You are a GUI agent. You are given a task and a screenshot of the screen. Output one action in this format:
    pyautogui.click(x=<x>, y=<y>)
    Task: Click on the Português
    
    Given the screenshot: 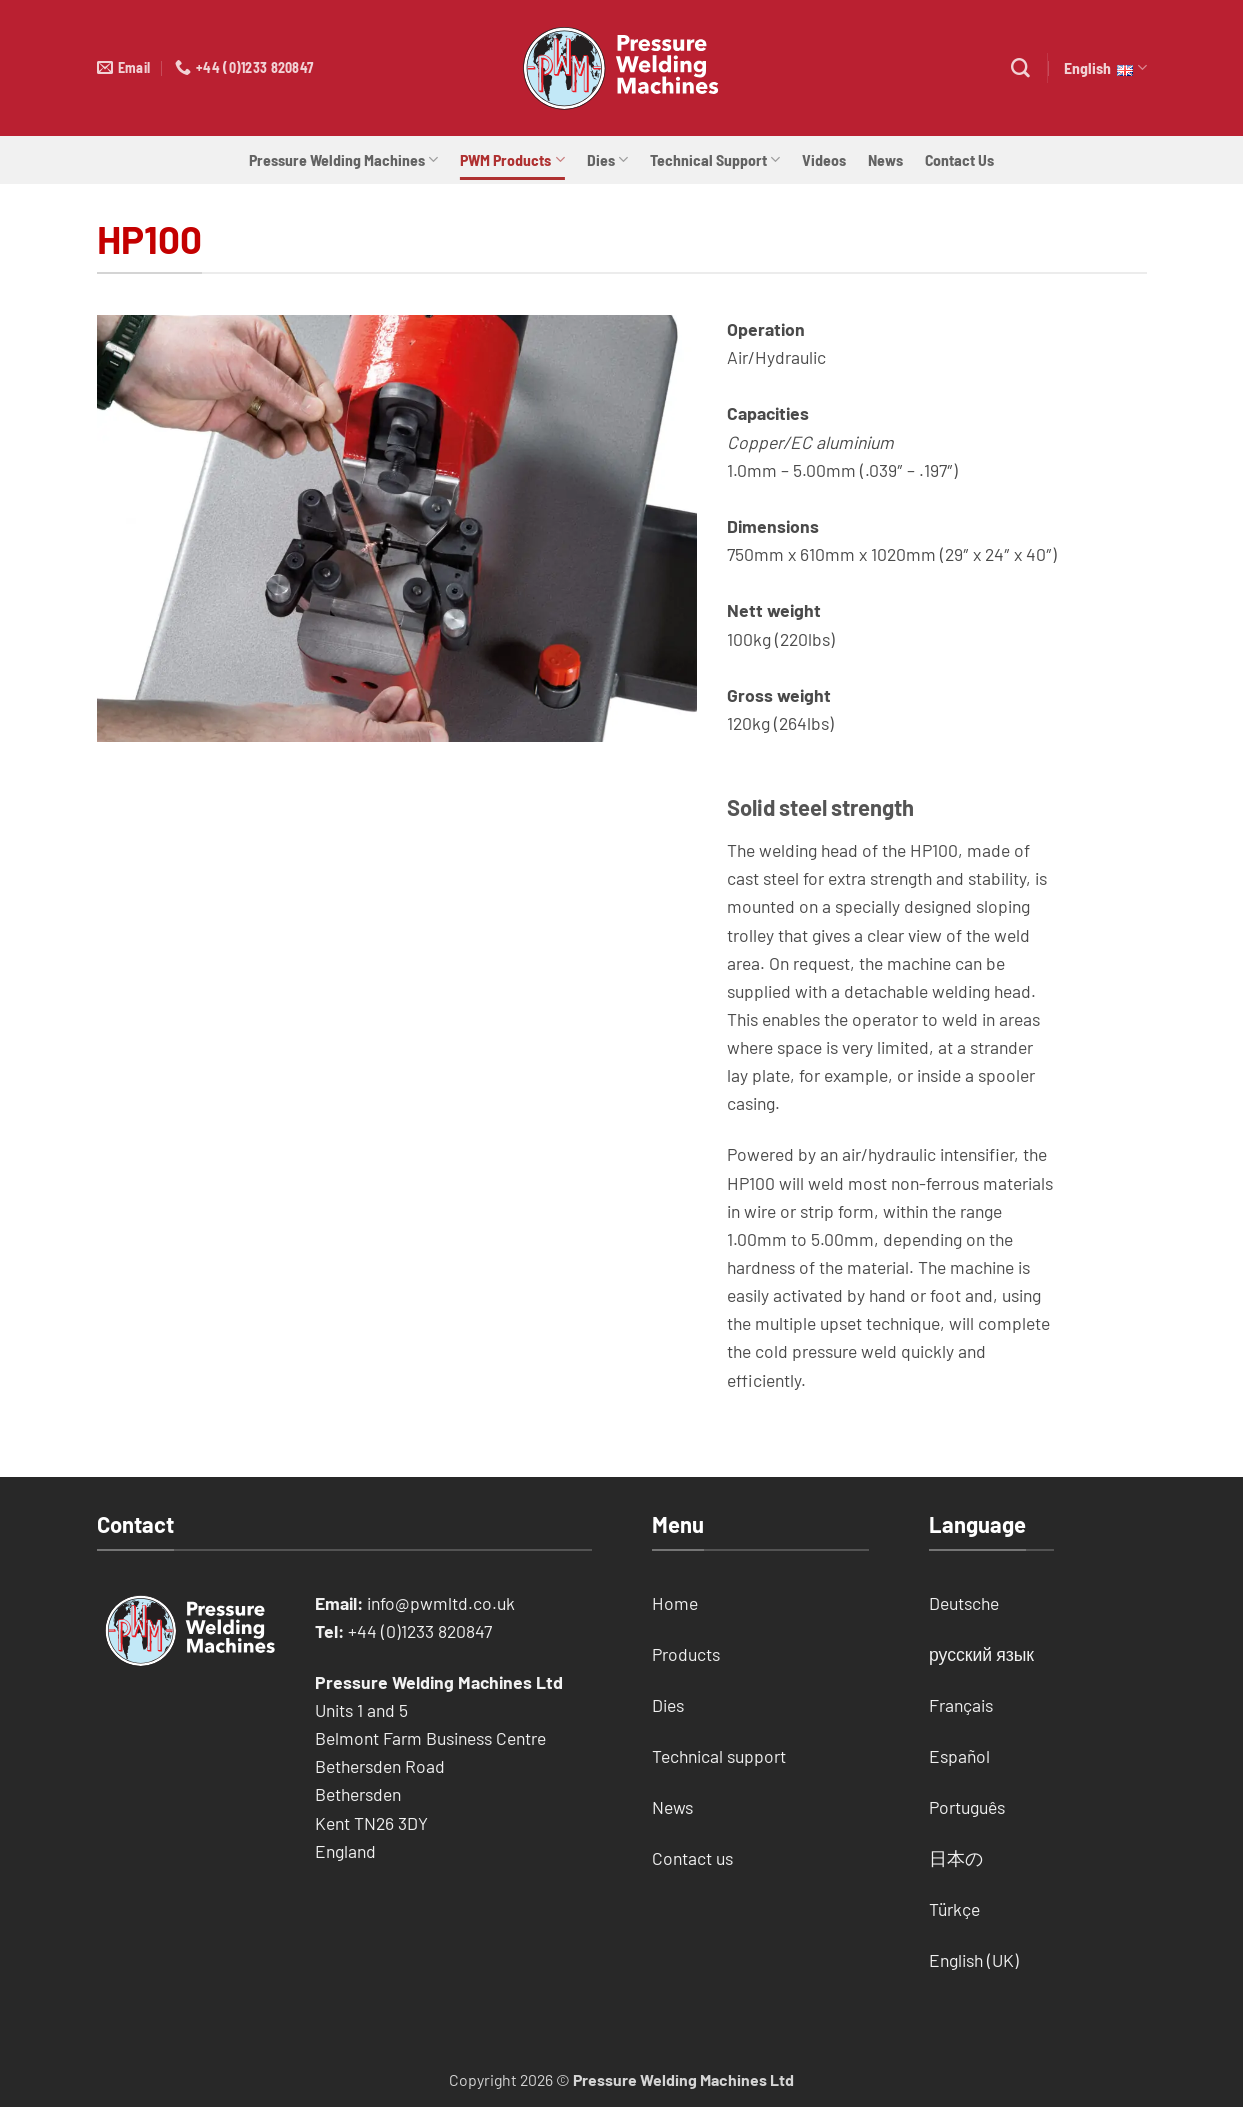 What is the action you would take?
    pyautogui.click(x=967, y=1807)
    